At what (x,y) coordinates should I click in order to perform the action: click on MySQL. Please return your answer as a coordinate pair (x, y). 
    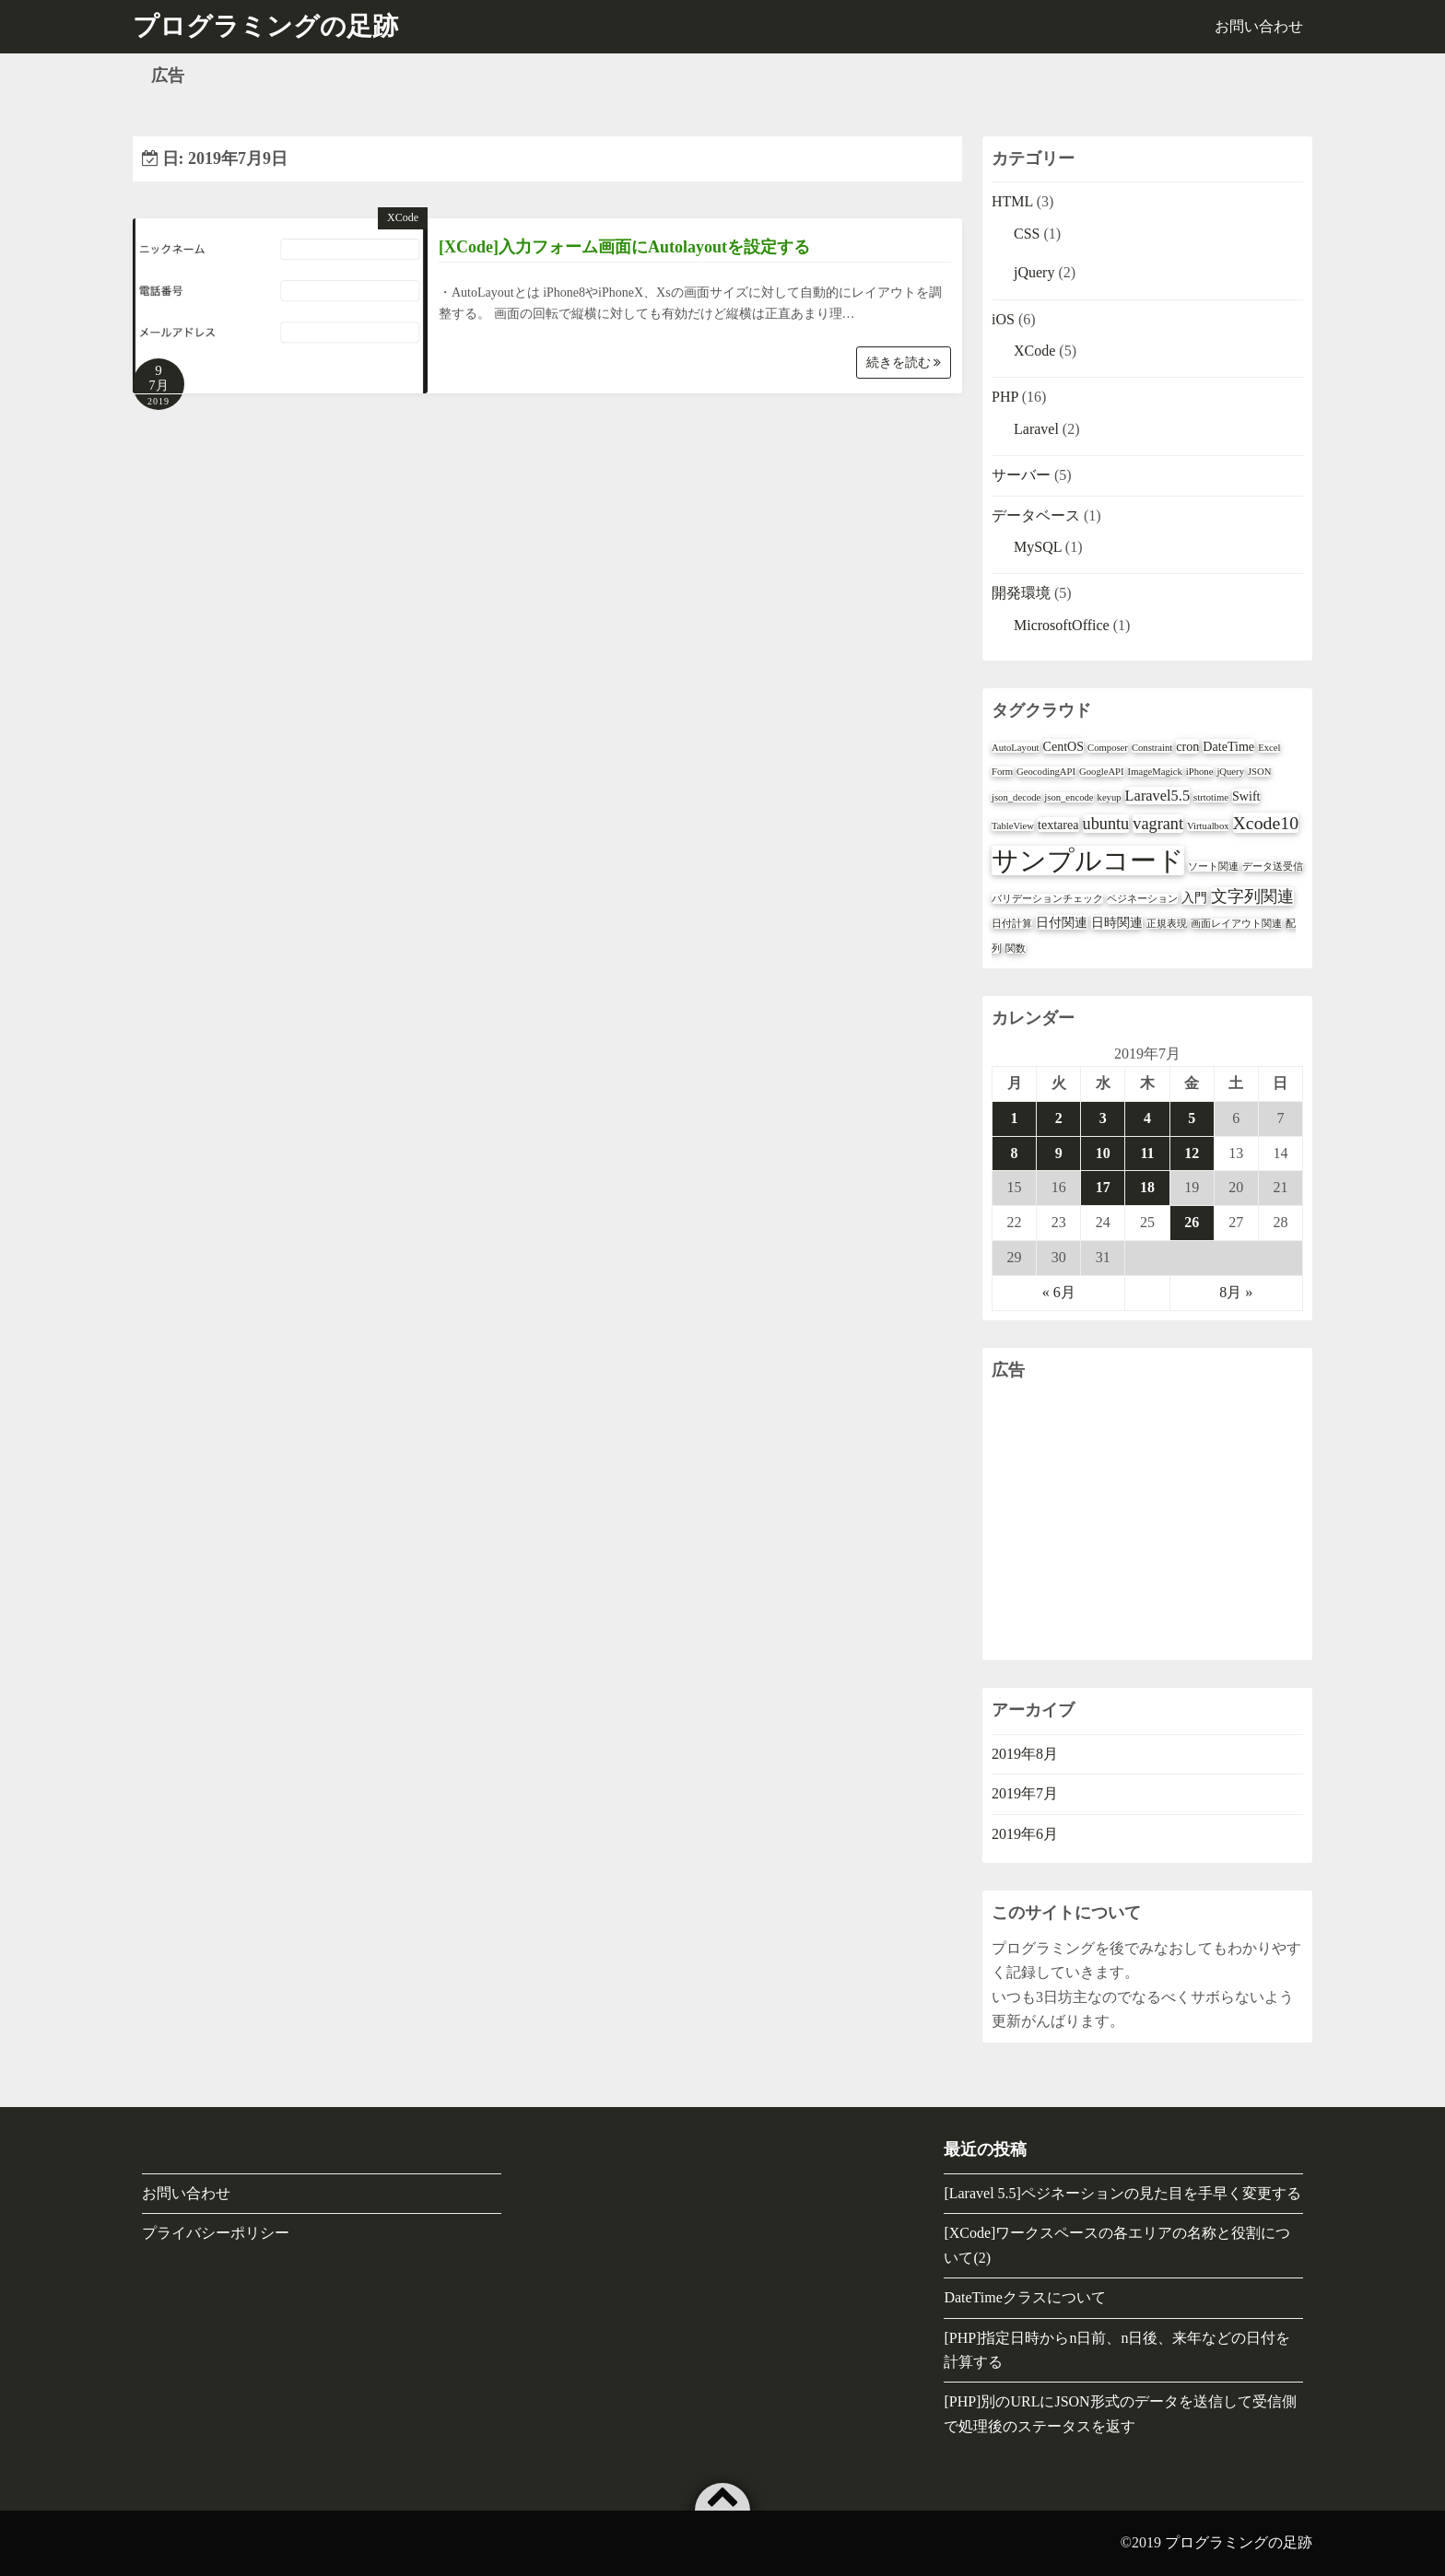
    Looking at the image, I should click on (1038, 547).